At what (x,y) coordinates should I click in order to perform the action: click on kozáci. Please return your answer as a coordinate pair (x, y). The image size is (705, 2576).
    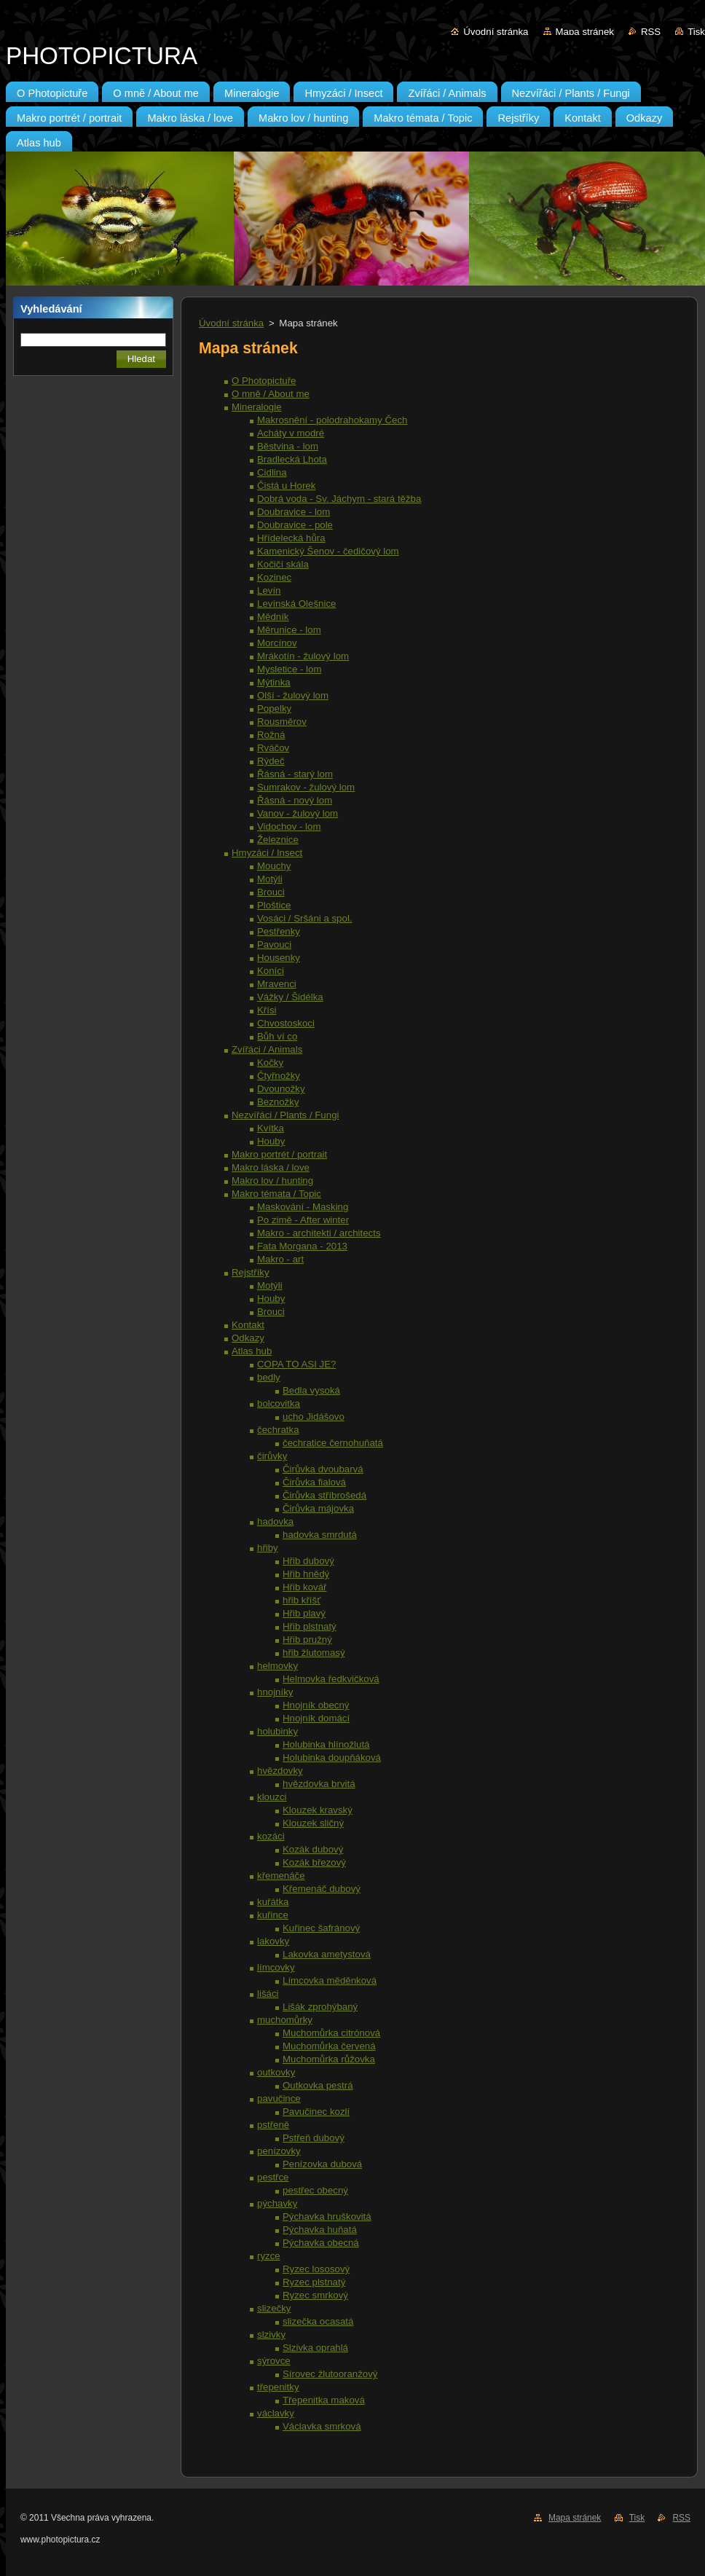
    Looking at the image, I should click on (271, 1836).